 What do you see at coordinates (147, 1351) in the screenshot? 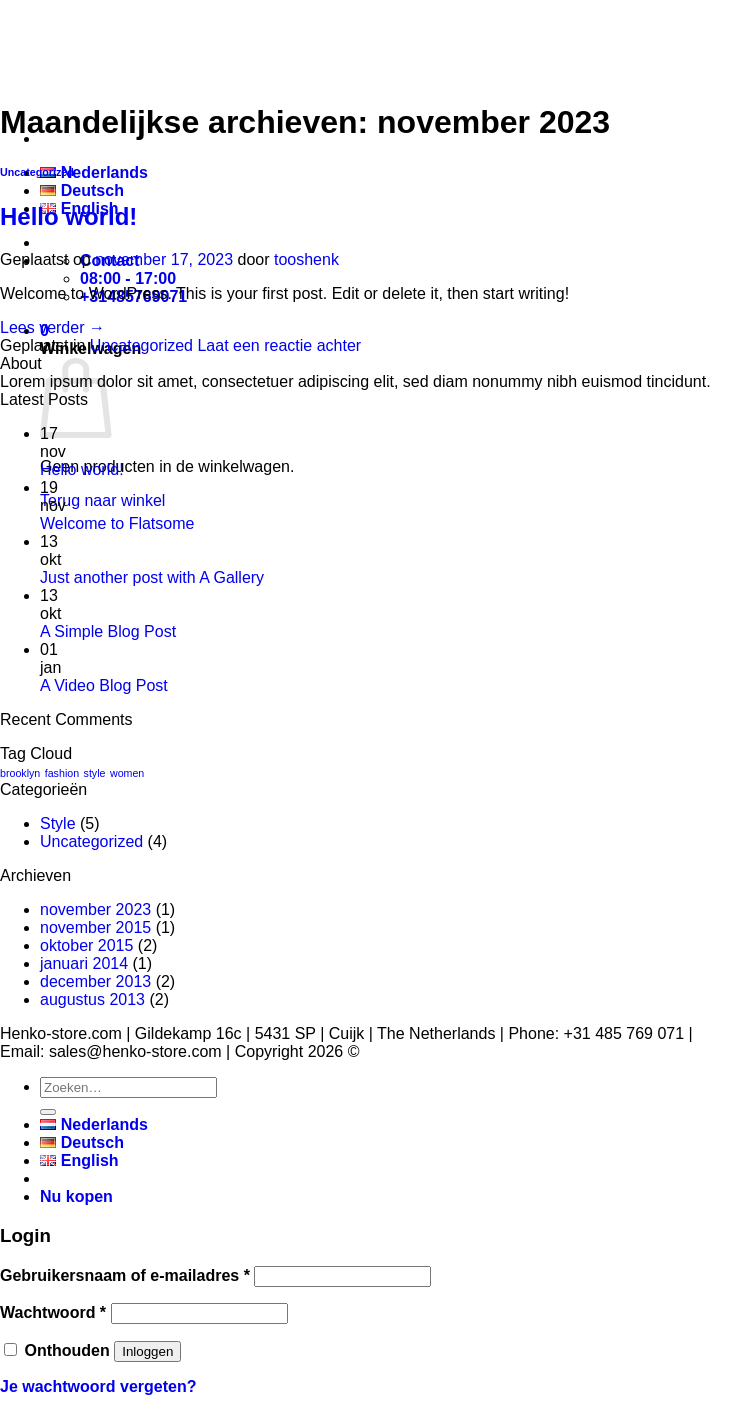
I see `Inloggen` at bounding box center [147, 1351].